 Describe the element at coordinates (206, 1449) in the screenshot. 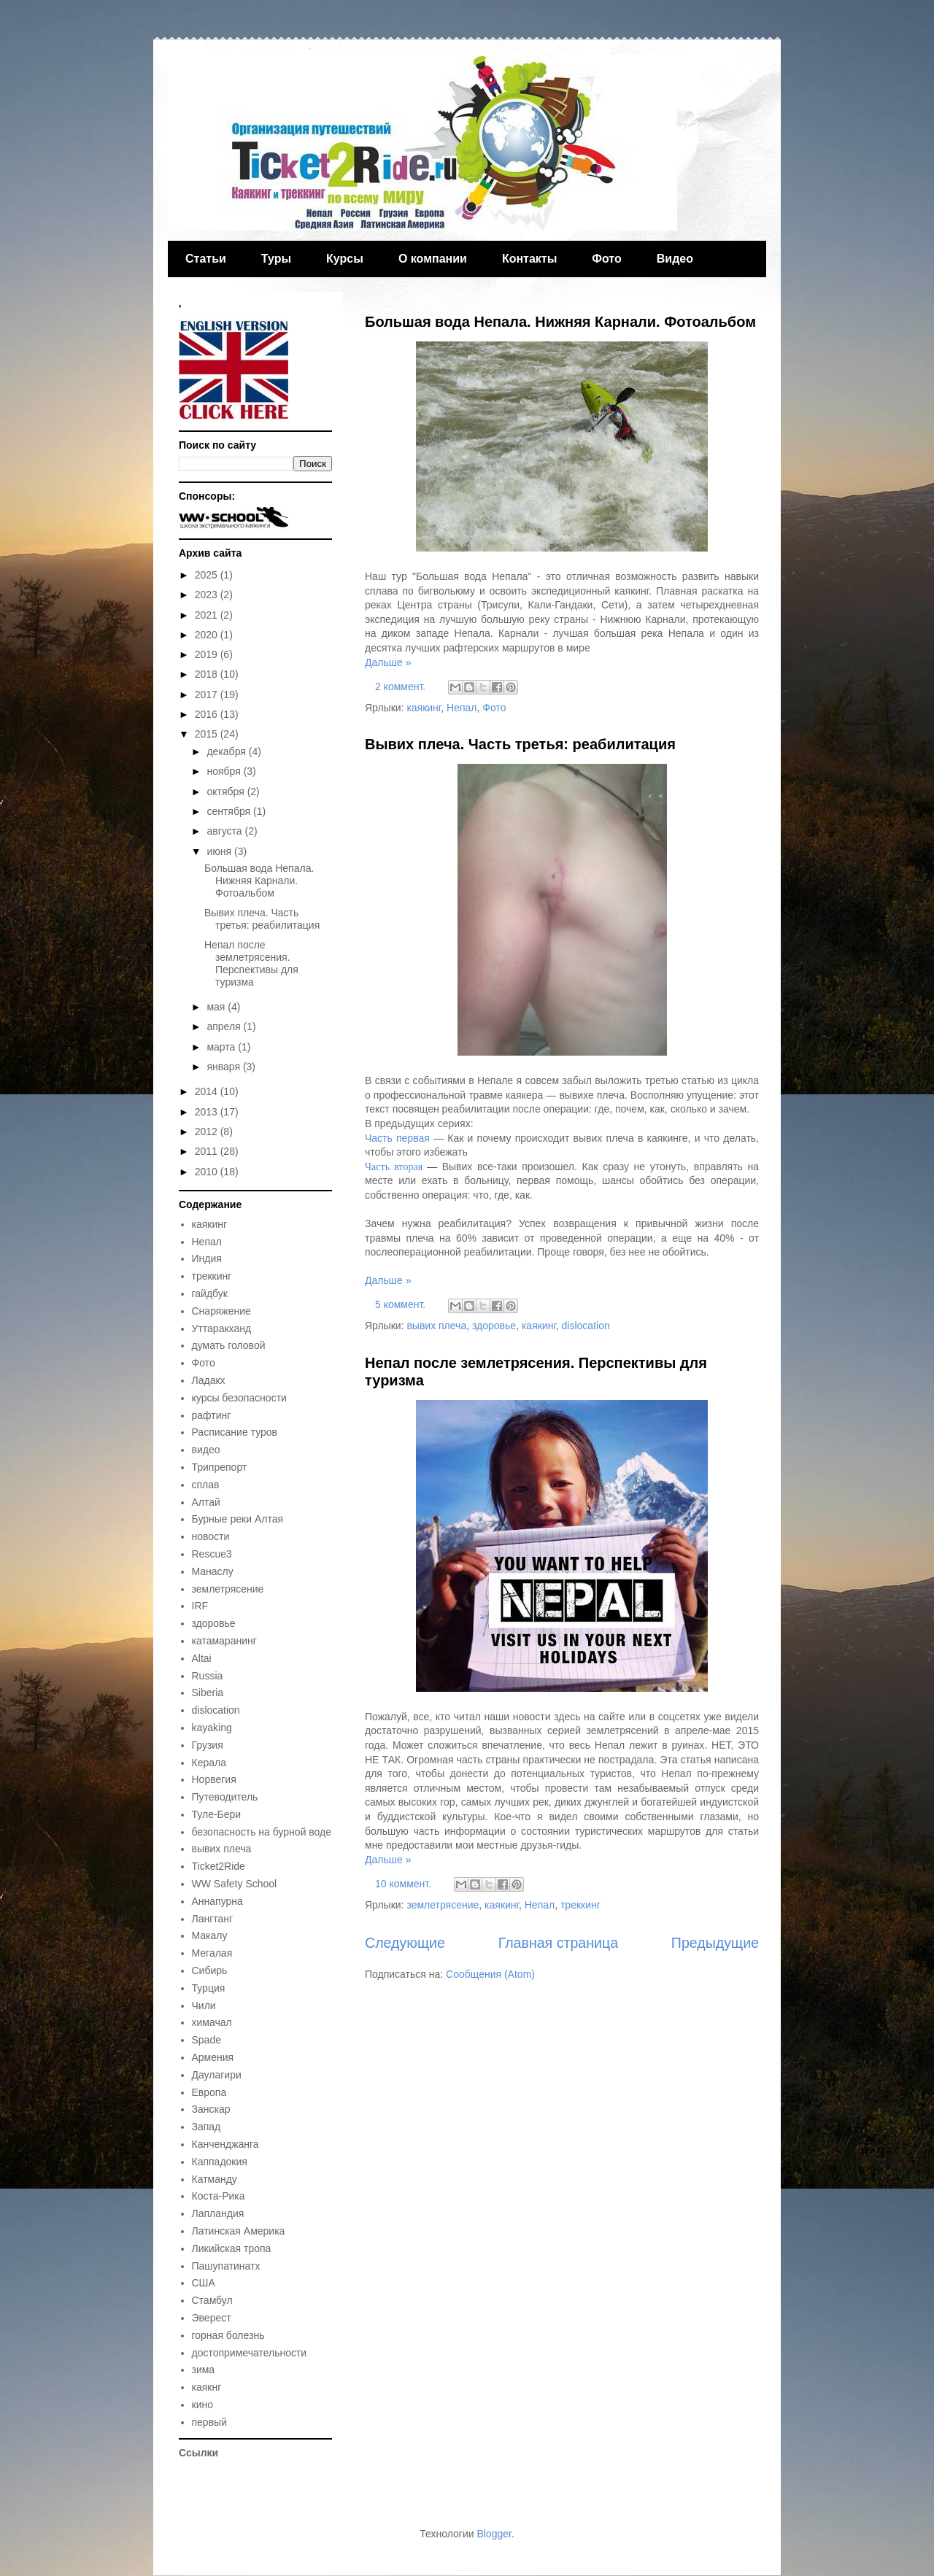

I see `видео` at that location.